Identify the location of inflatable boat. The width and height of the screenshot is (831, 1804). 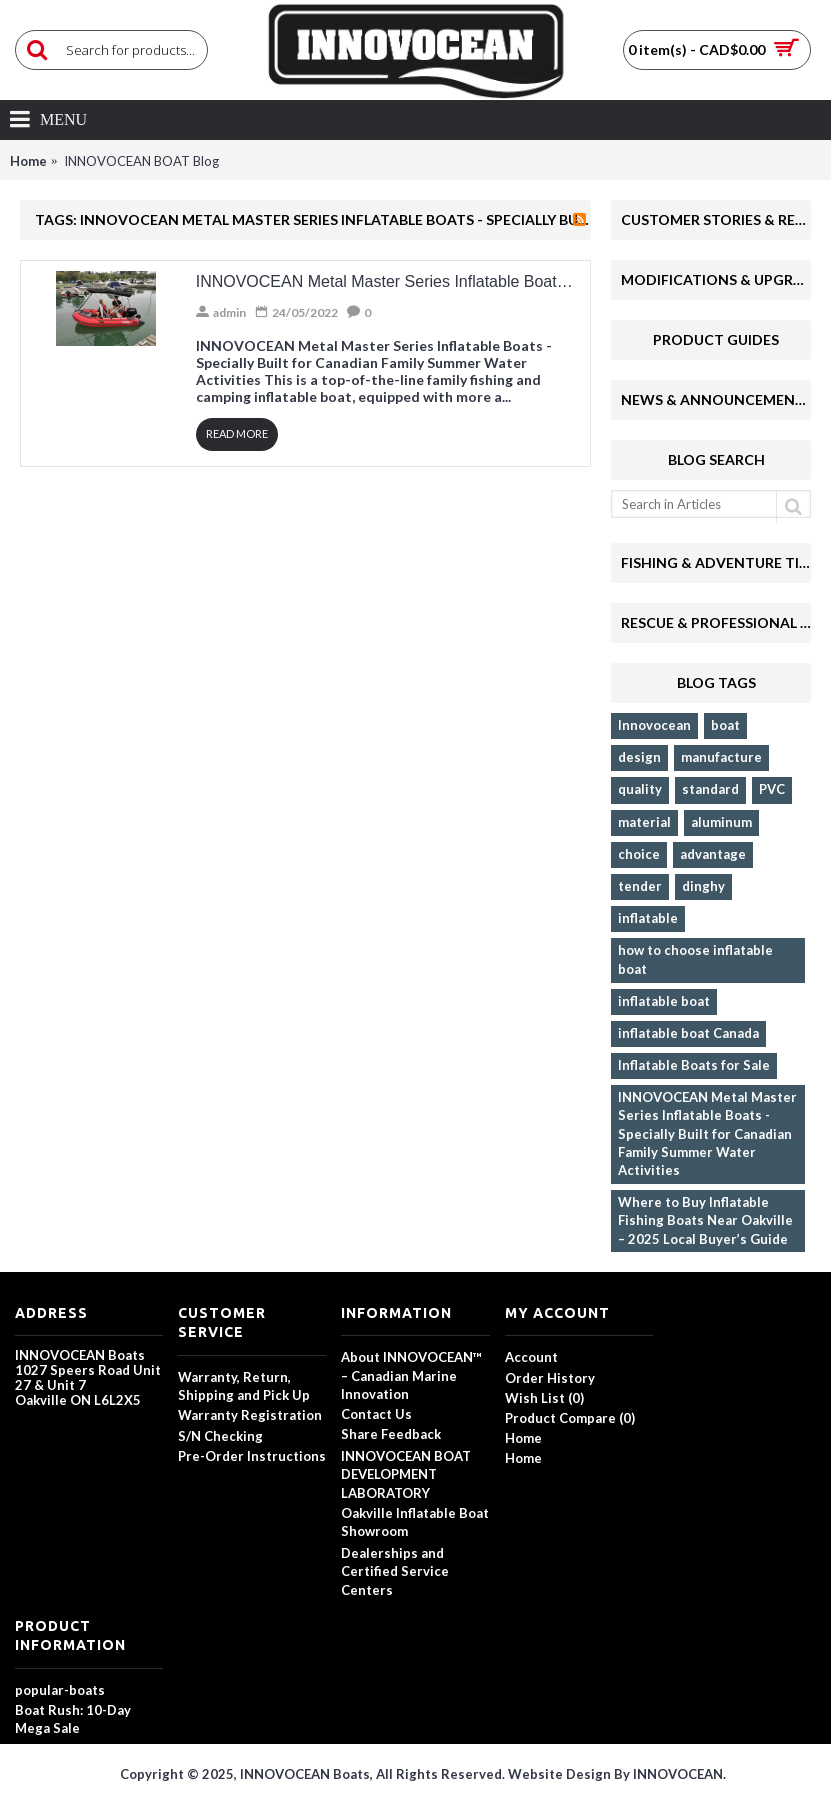
(664, 1001).